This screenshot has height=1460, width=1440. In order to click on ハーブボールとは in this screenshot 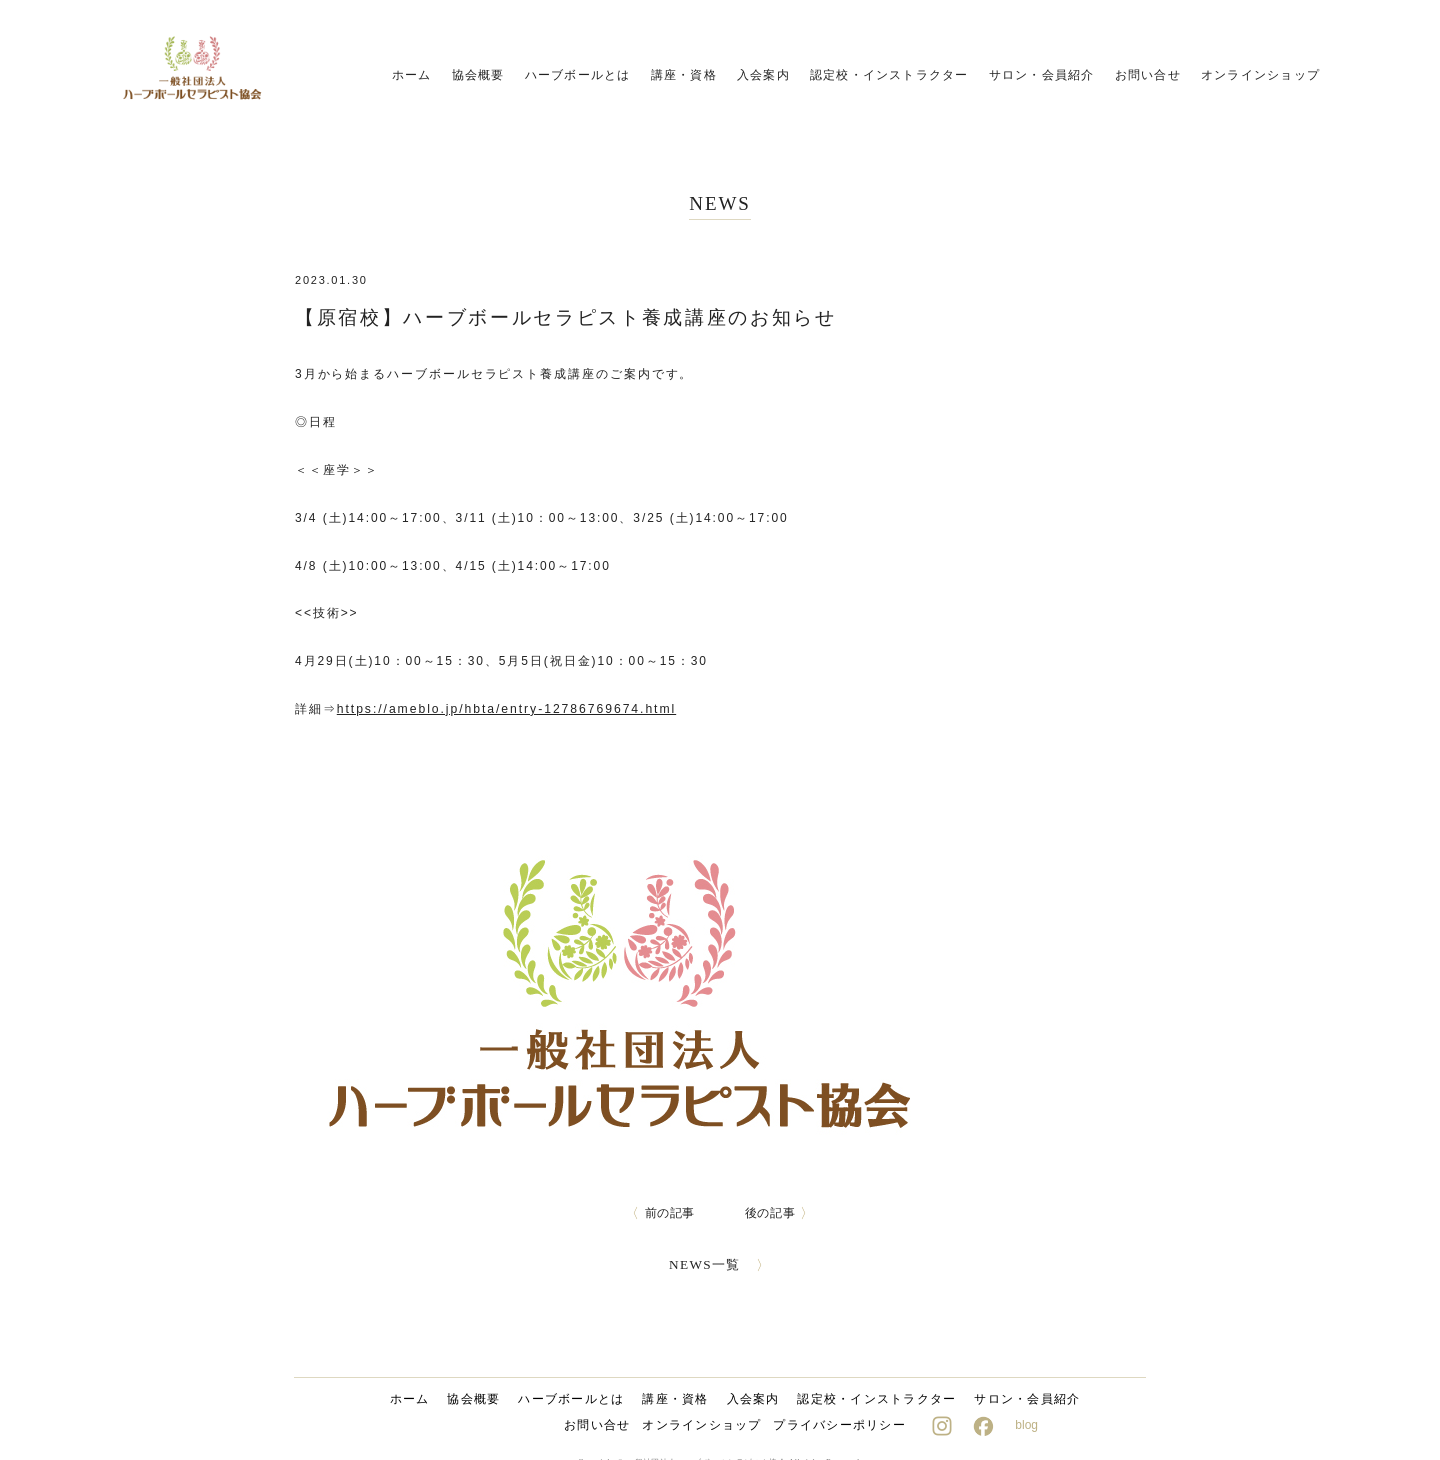, I will do `click(578, 75)`.